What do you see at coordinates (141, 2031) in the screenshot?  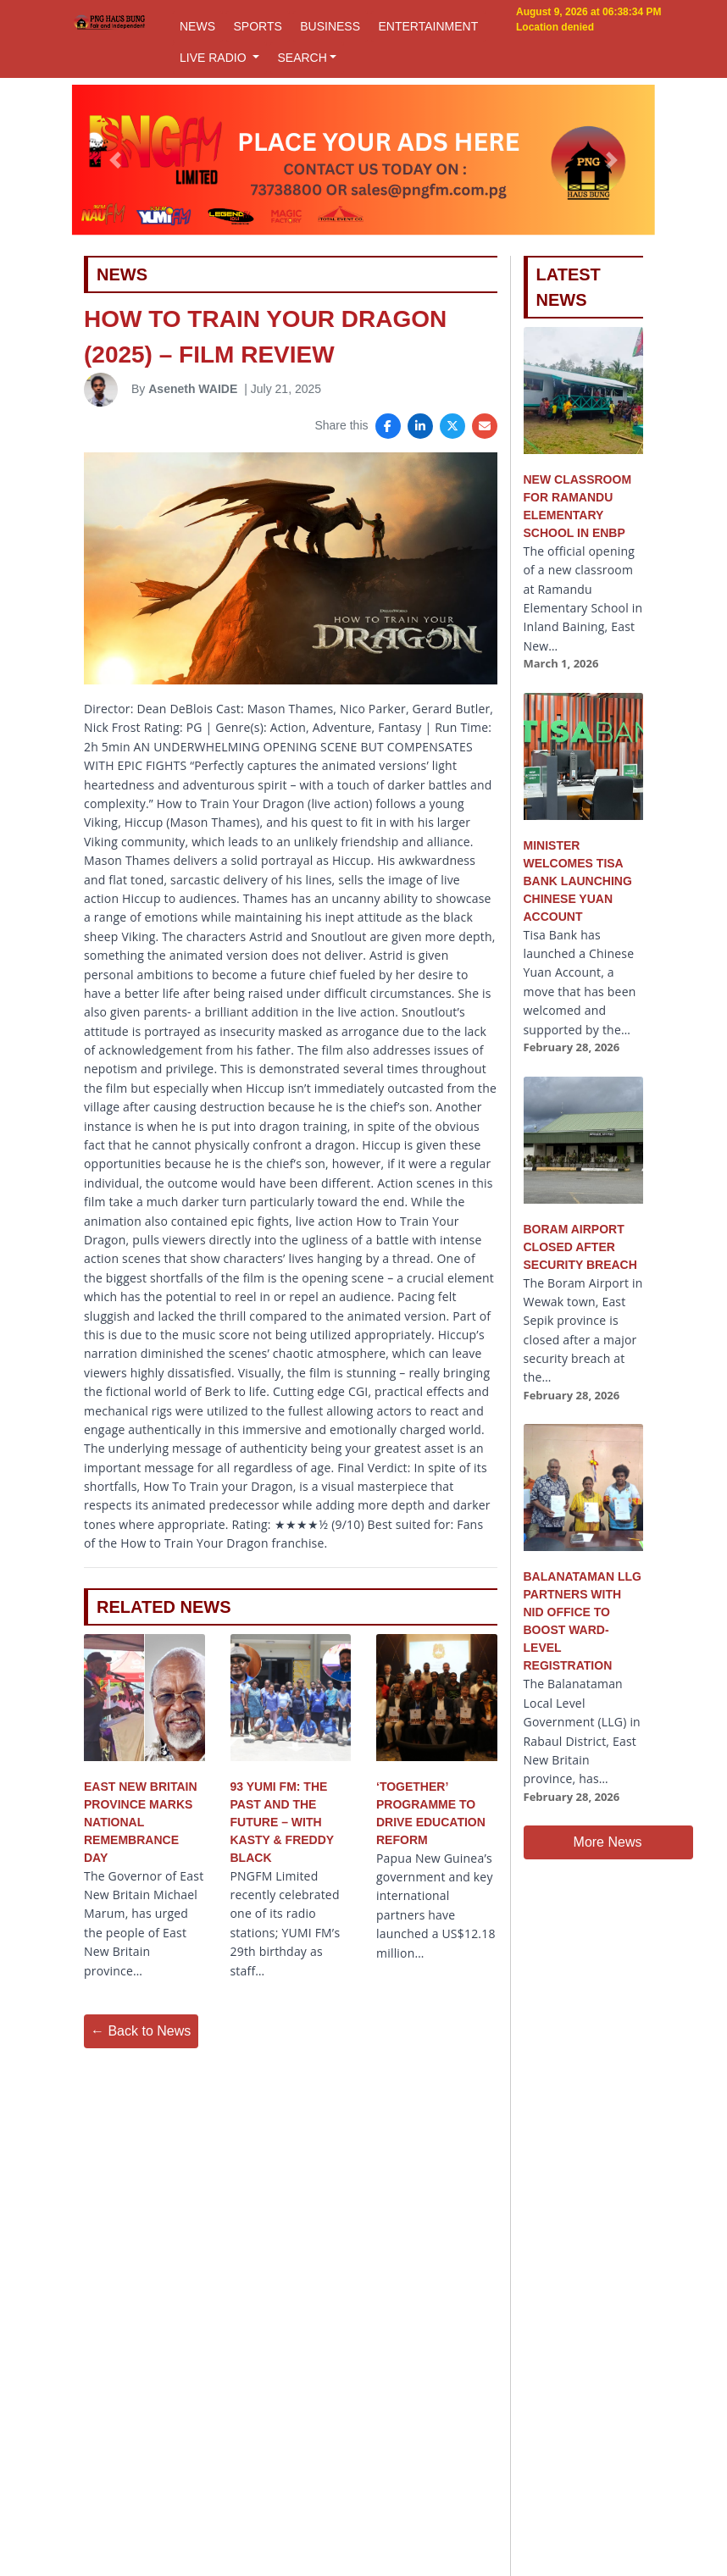 I see `← Back to News` at bounding box center [141, 2031].